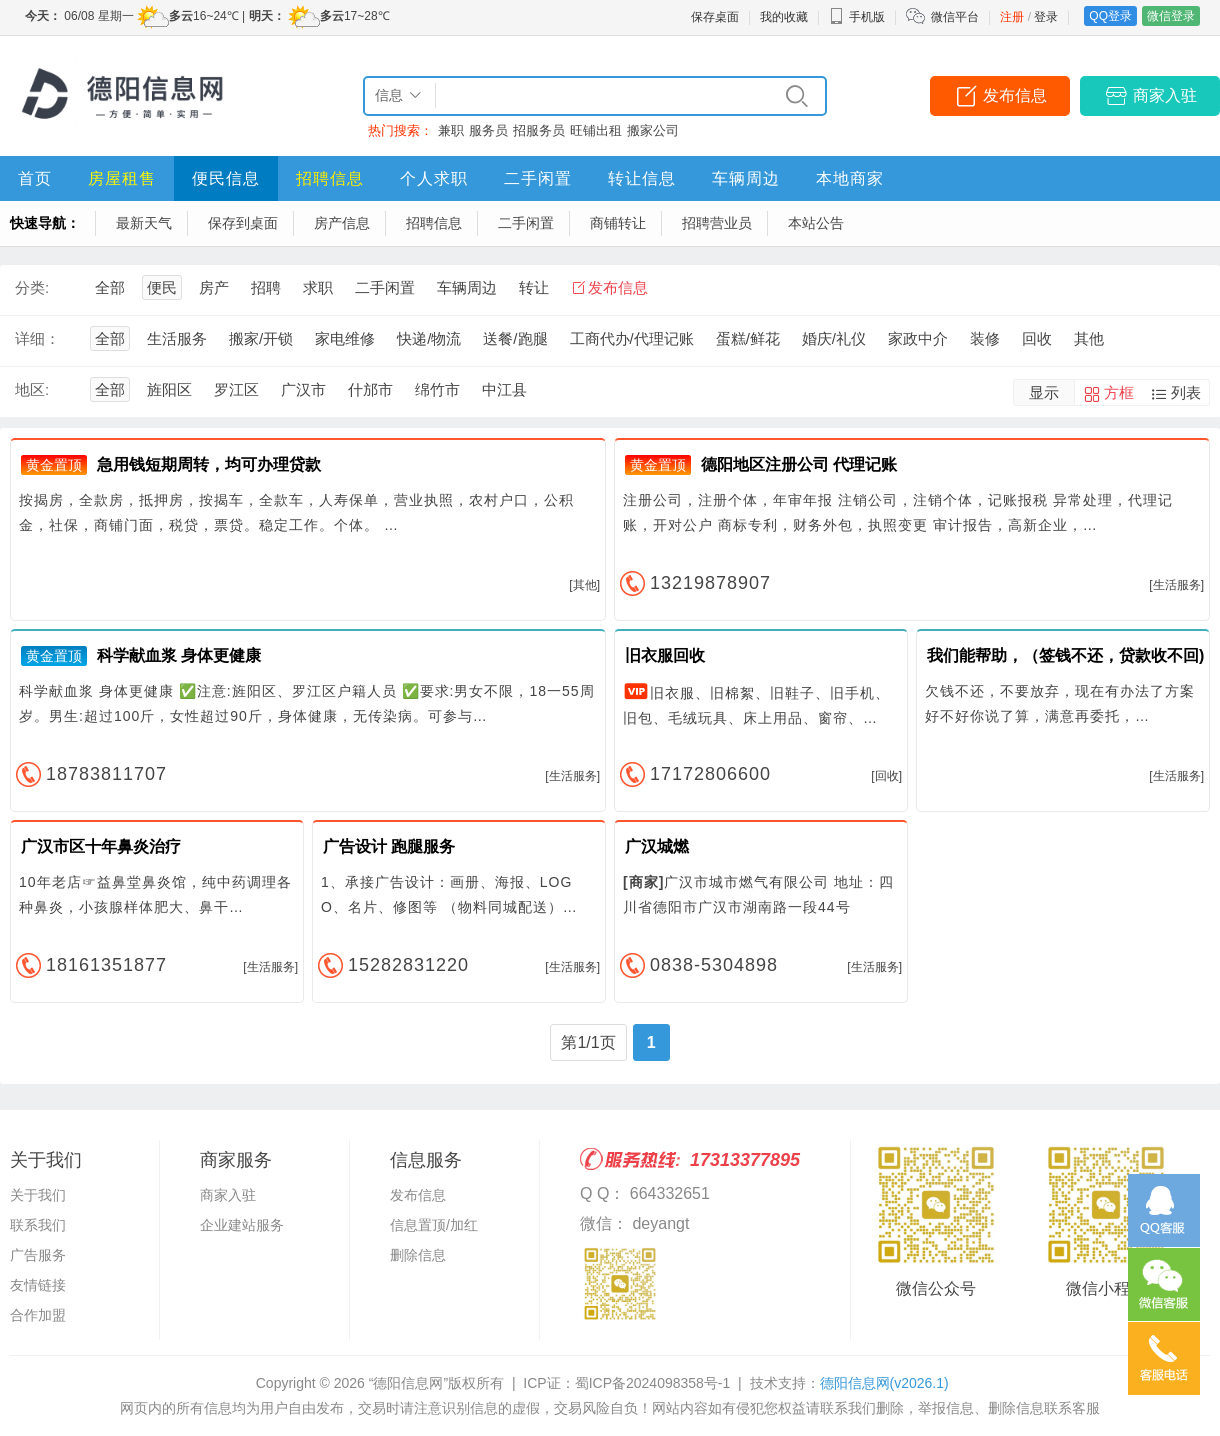 This screenshot has width=1220, height=1436. I want to click on 旺铺出租, so click(596, 130).